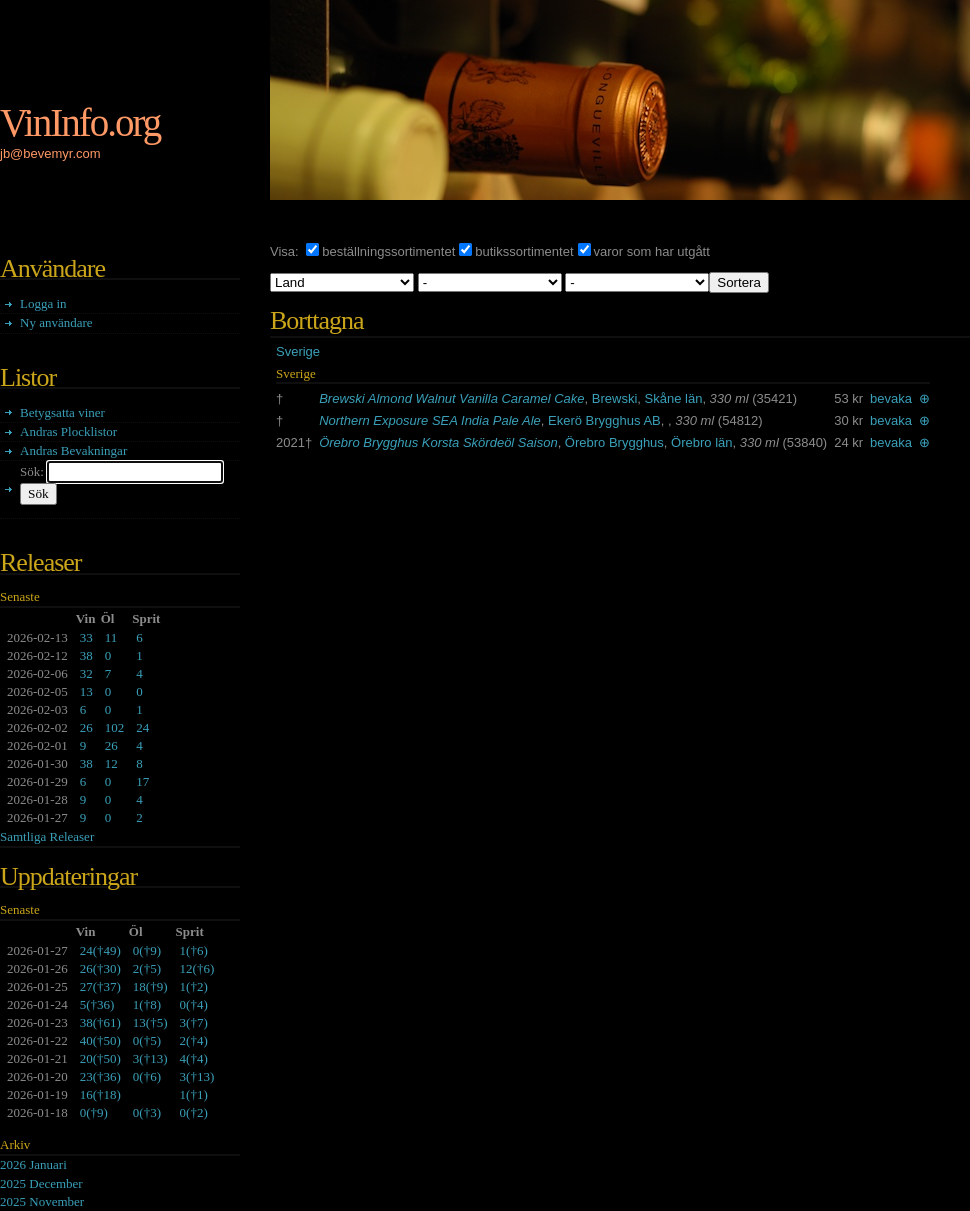  What do you see at coordinates (86, 655) in the screenshot?
I see `38` at bounding box center [86, 655].